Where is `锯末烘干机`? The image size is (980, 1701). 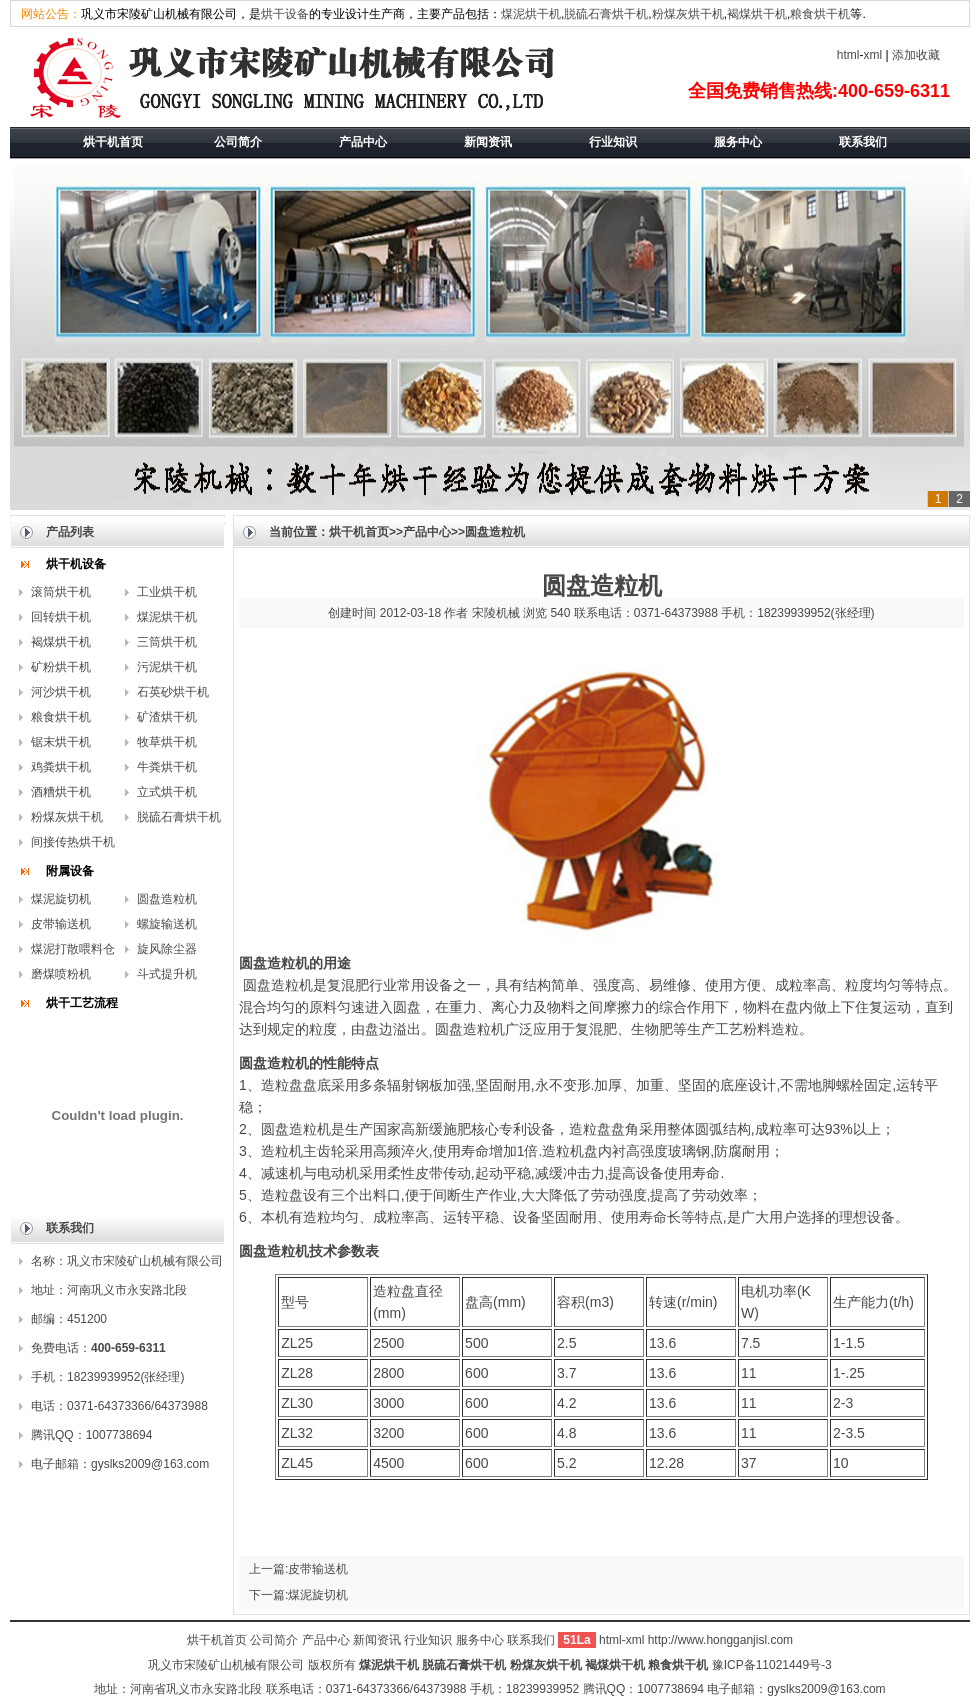
锯末烘干机 is located at coordinates (61, 742).